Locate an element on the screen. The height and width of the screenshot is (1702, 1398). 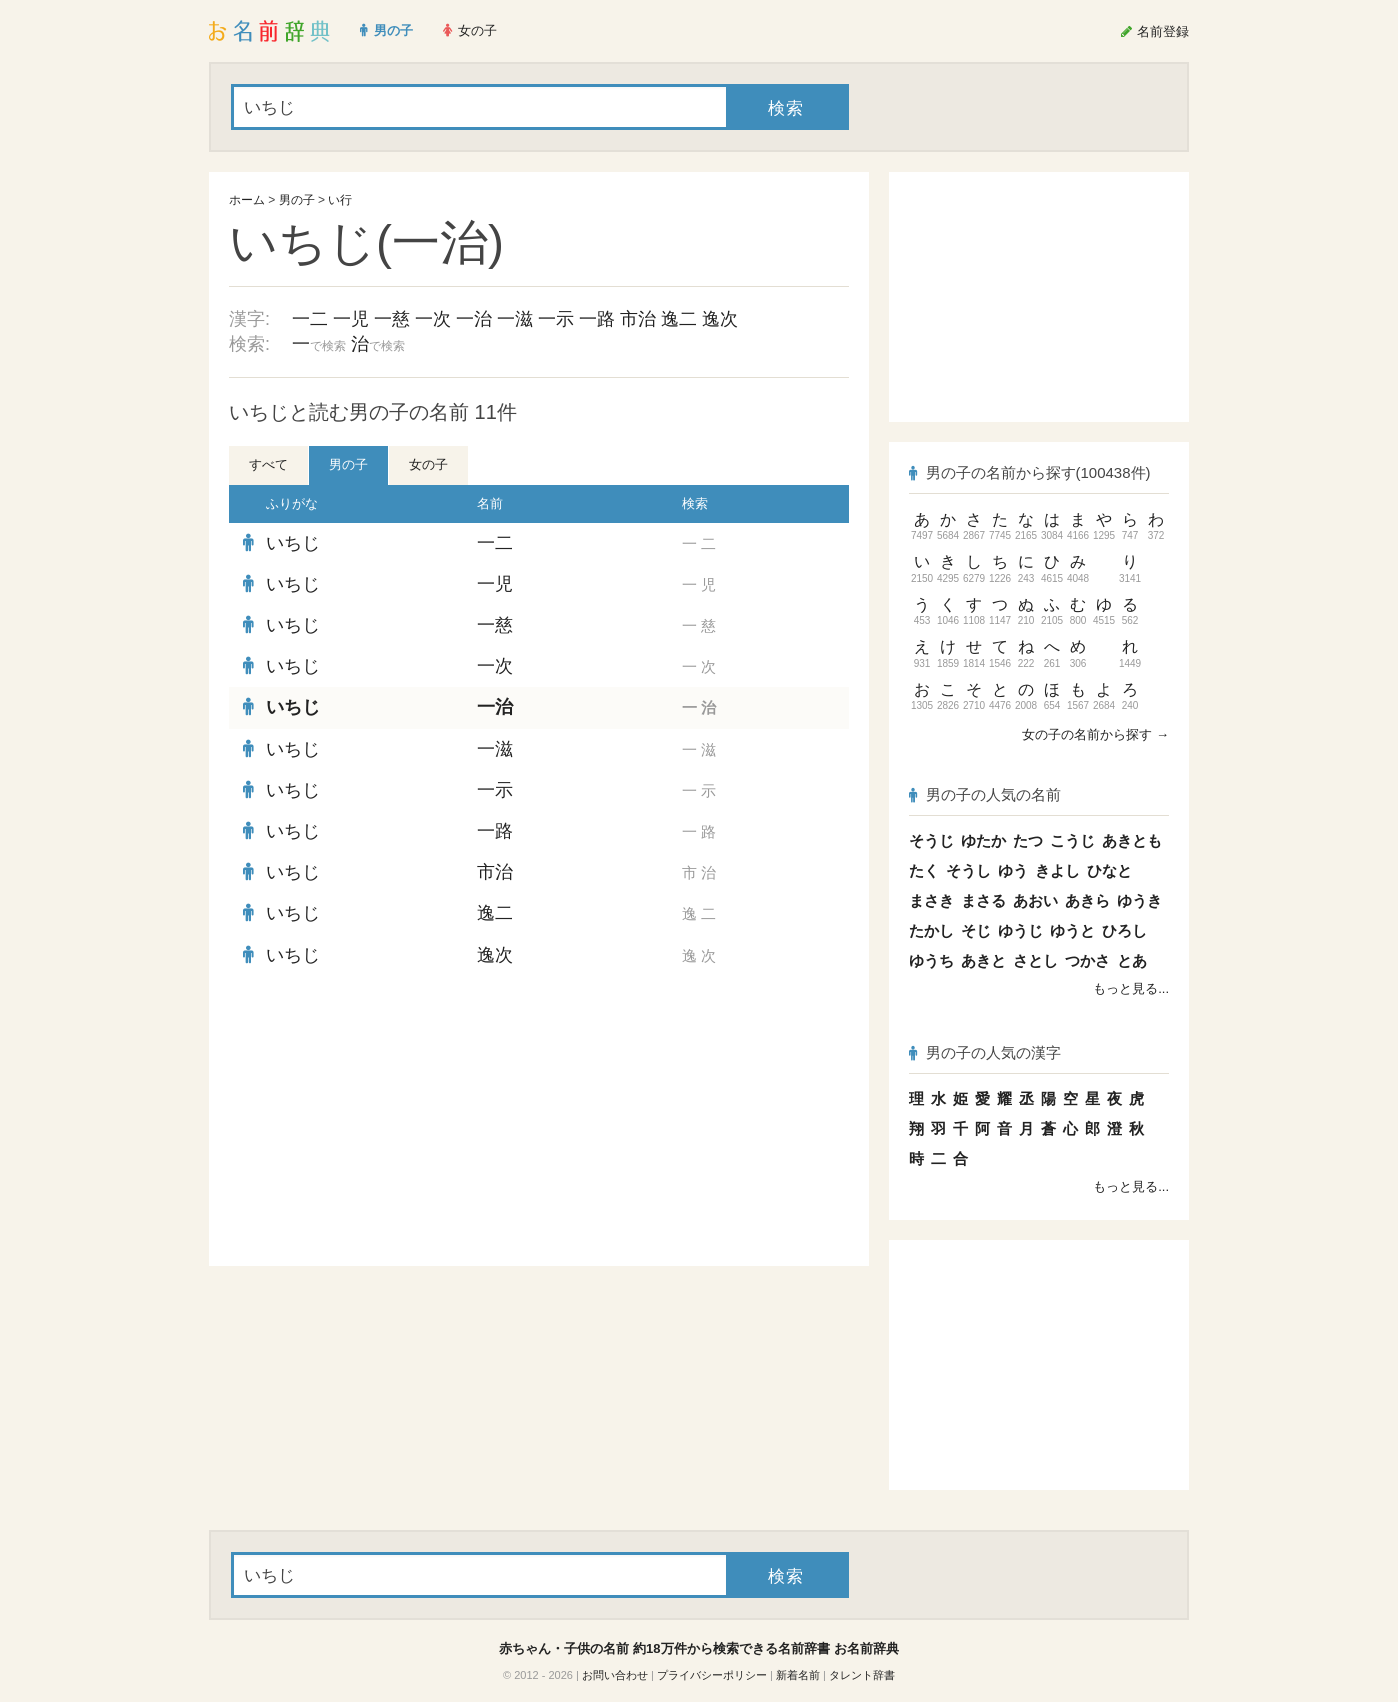
あきら is located at coordinates (1087, 900).